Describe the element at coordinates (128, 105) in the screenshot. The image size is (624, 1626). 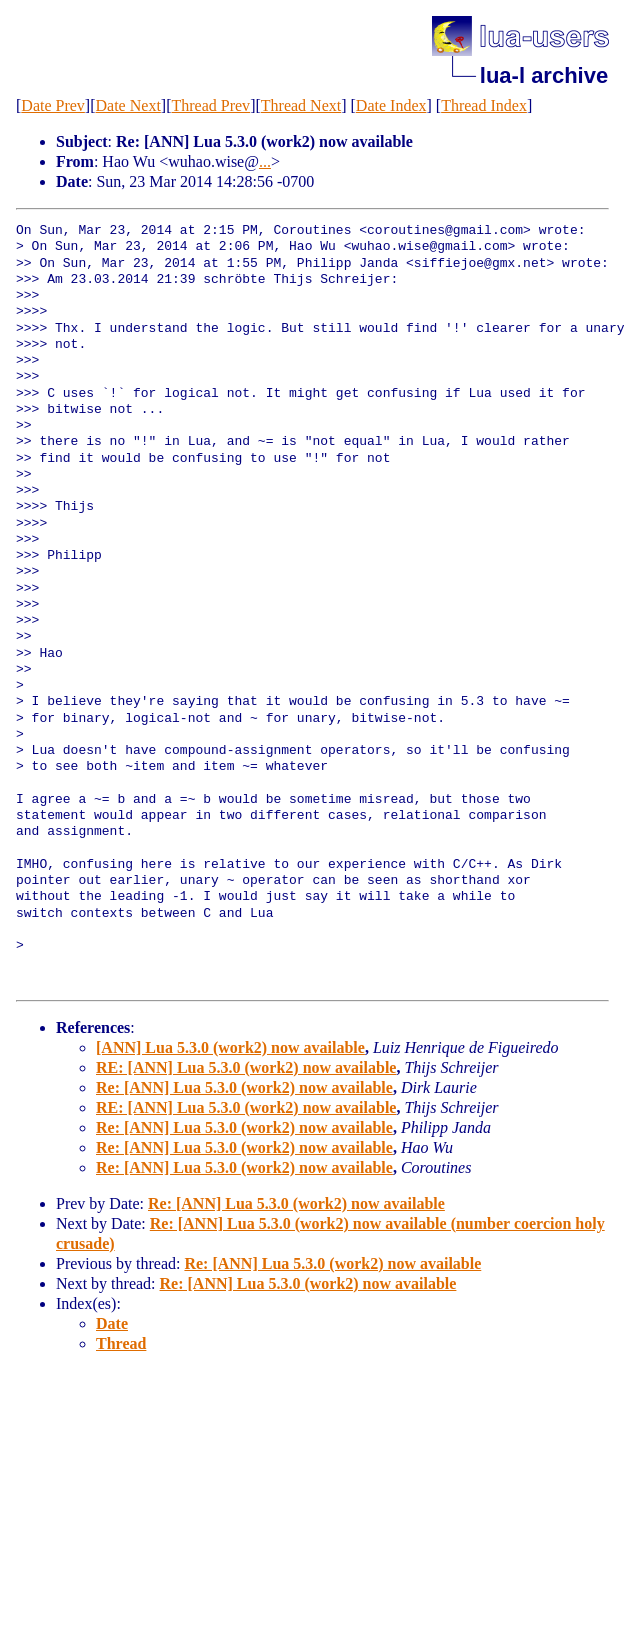
I see `Date Next` at that location.